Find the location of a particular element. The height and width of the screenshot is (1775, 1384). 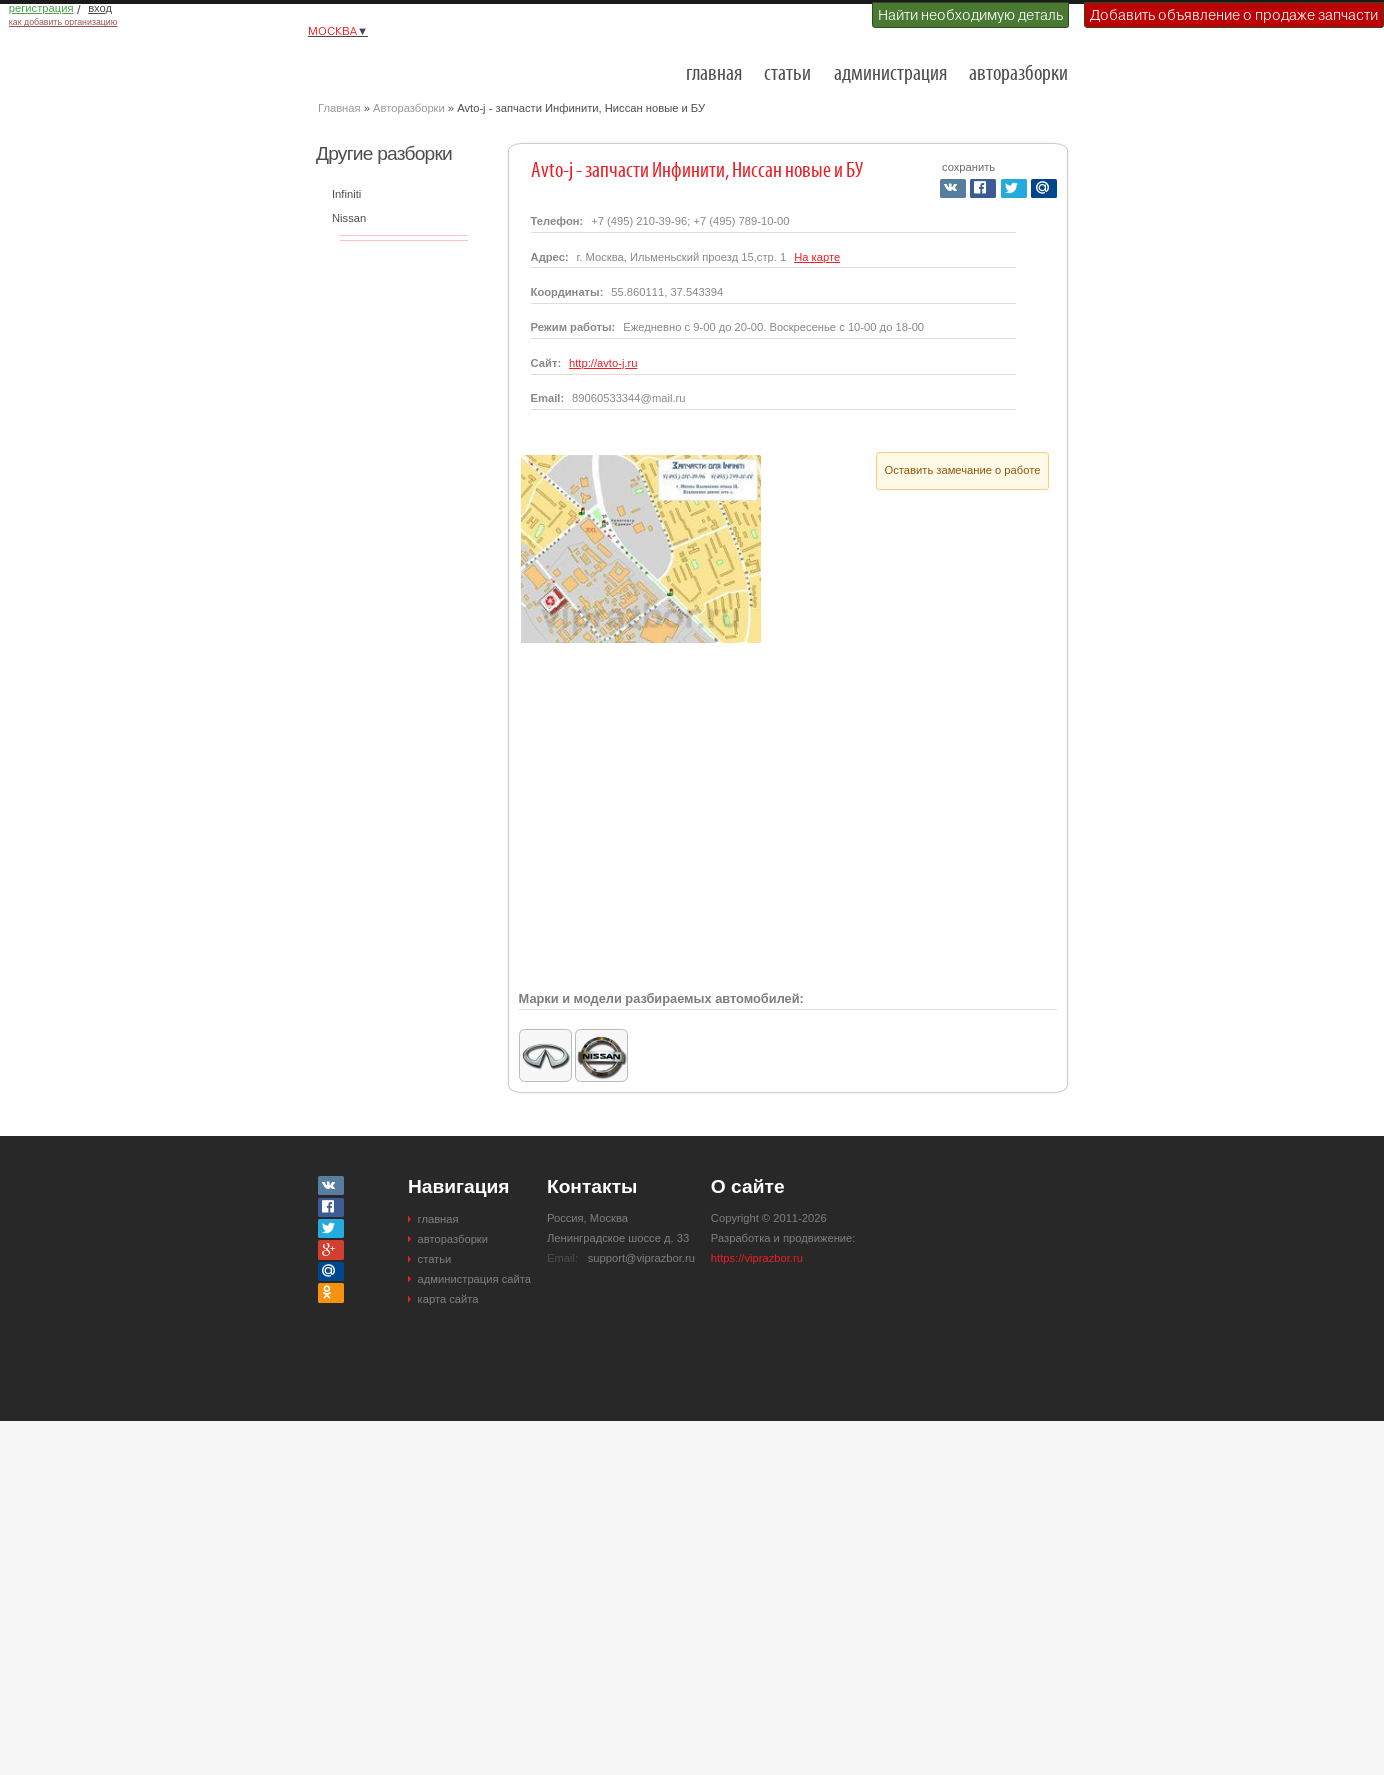

Infiniti is located at coordinates (346, 194).